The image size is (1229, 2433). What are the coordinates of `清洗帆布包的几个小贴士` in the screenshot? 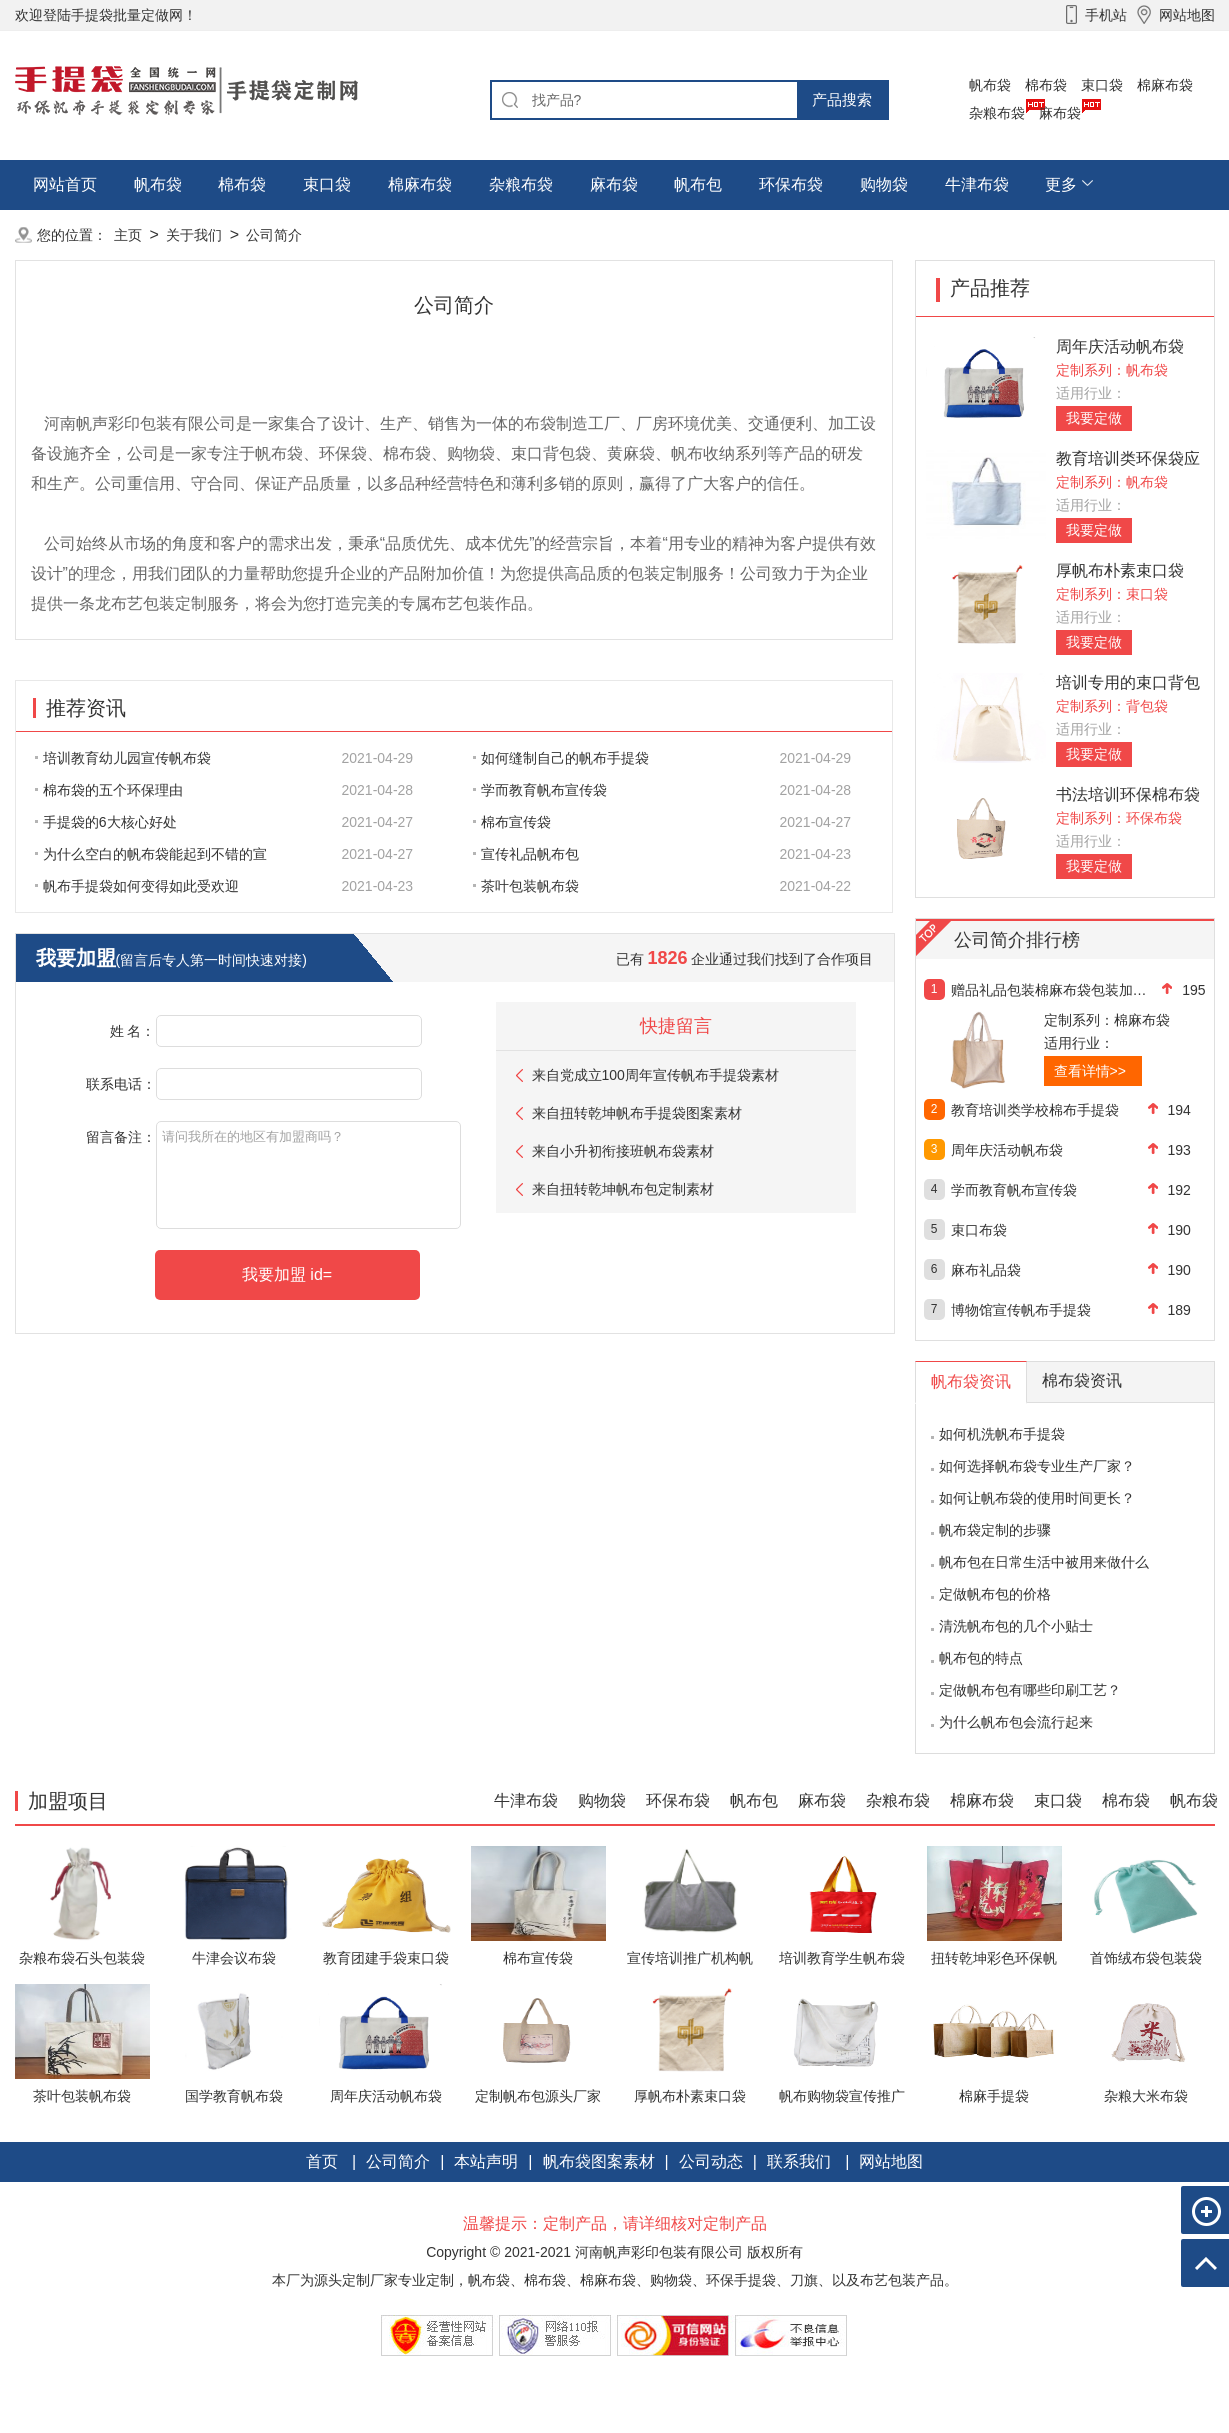 It's located at (1016, 1626).